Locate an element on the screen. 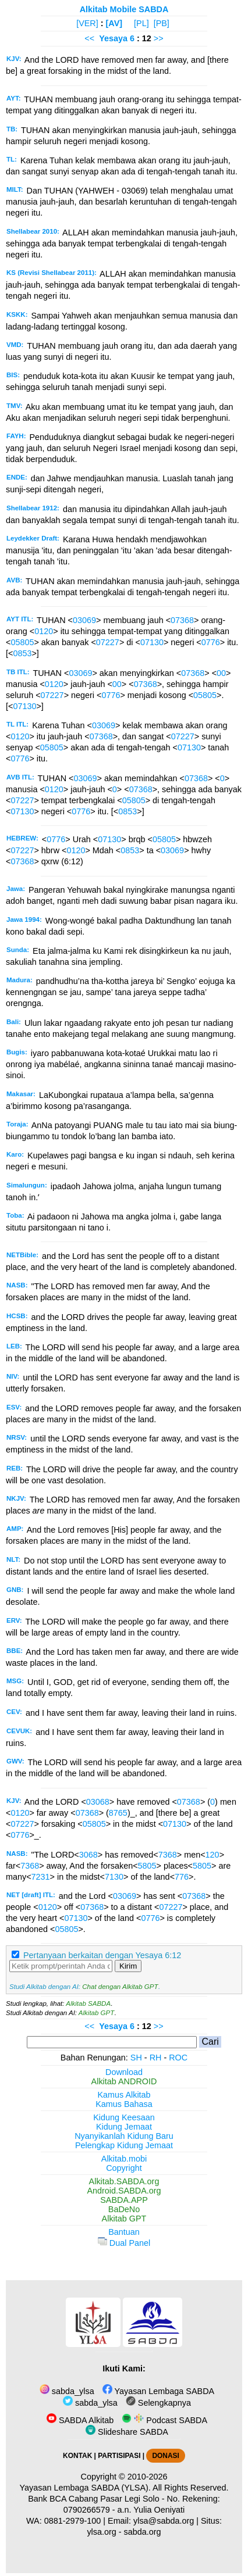 The image size is (248, 2576). Selengkapnya is located at coordinates (158, 2402).